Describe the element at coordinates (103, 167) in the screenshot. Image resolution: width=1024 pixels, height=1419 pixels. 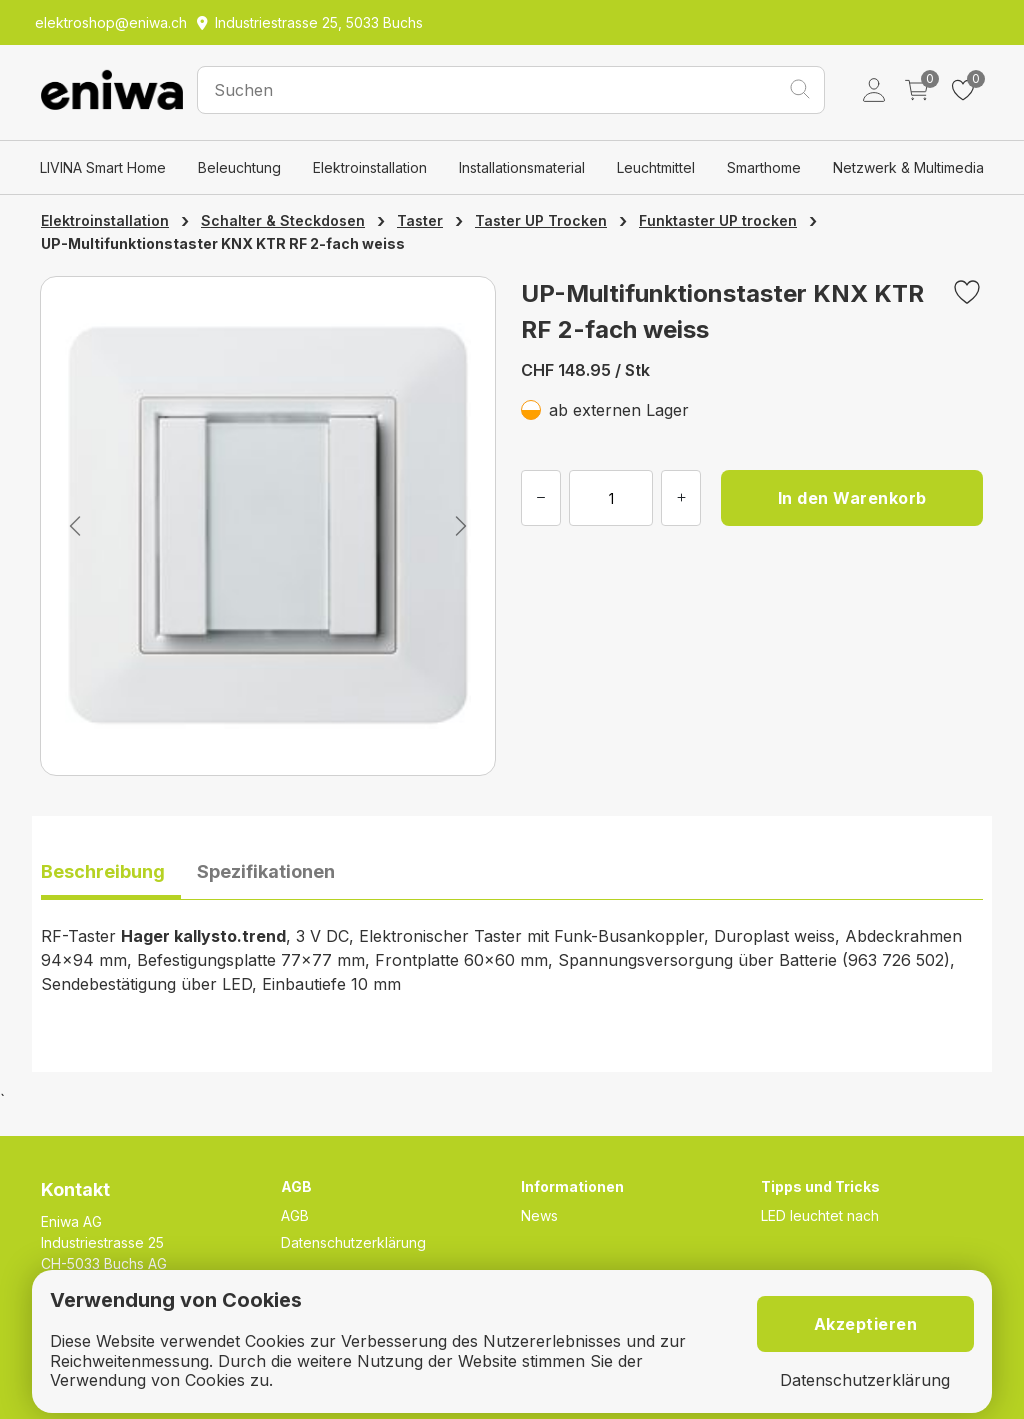
I see `LIVINA Smart Home` at that location.